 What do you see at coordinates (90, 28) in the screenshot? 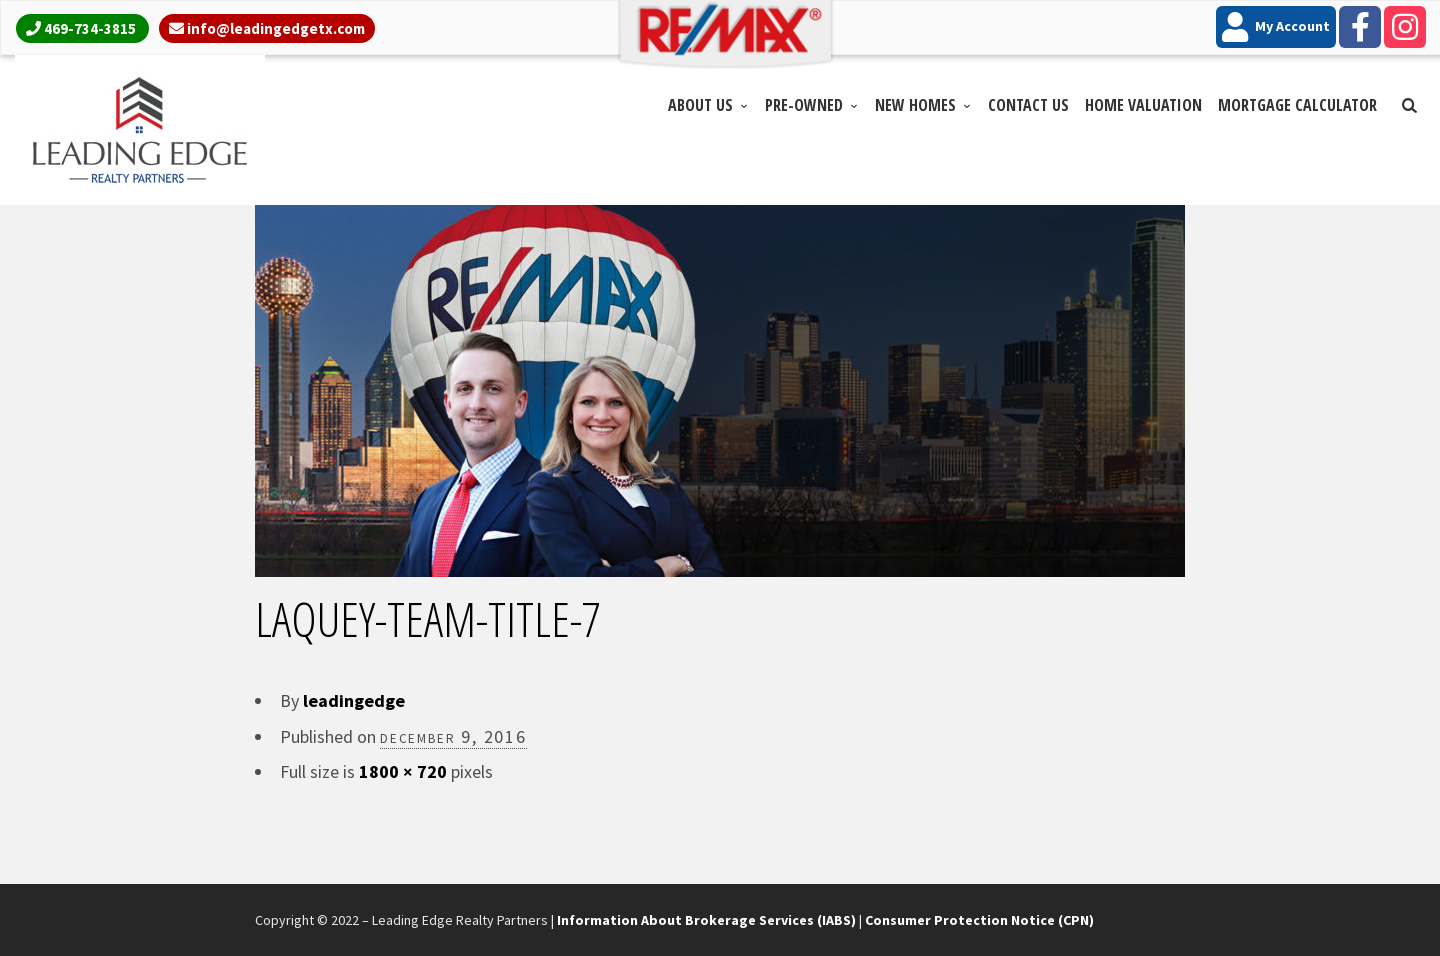
I see `469-734-3815` at bounding box center [90, 28].